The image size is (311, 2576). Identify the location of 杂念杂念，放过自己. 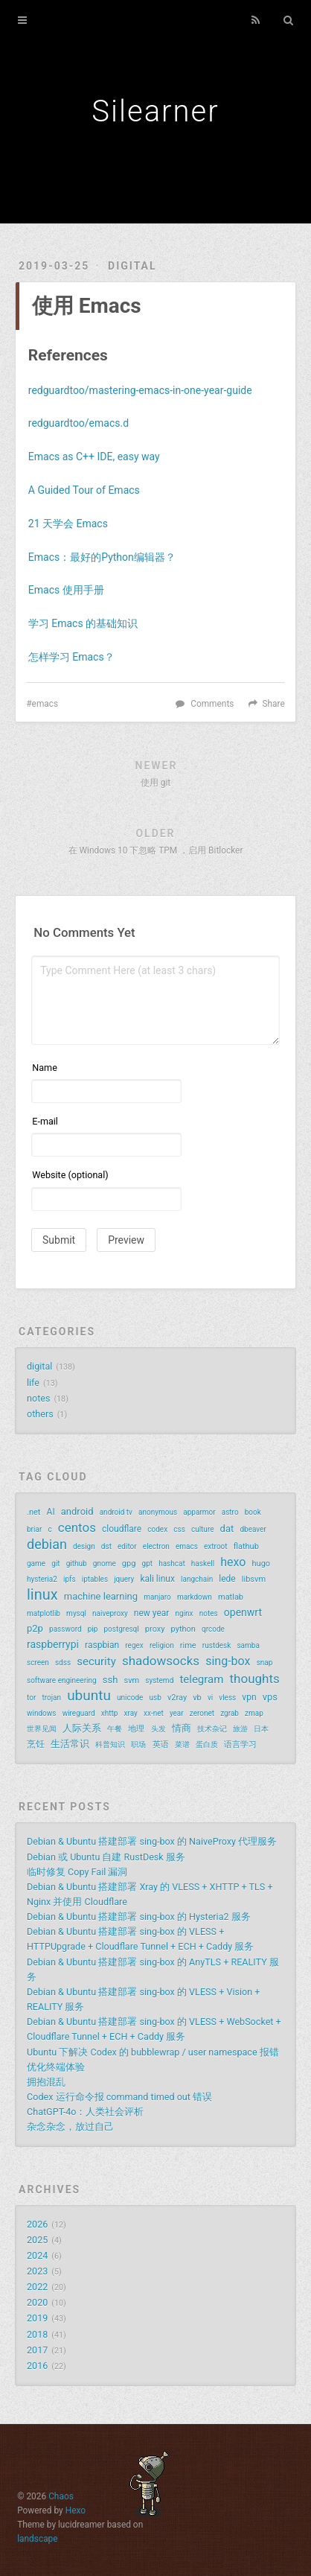
(70, 2126).